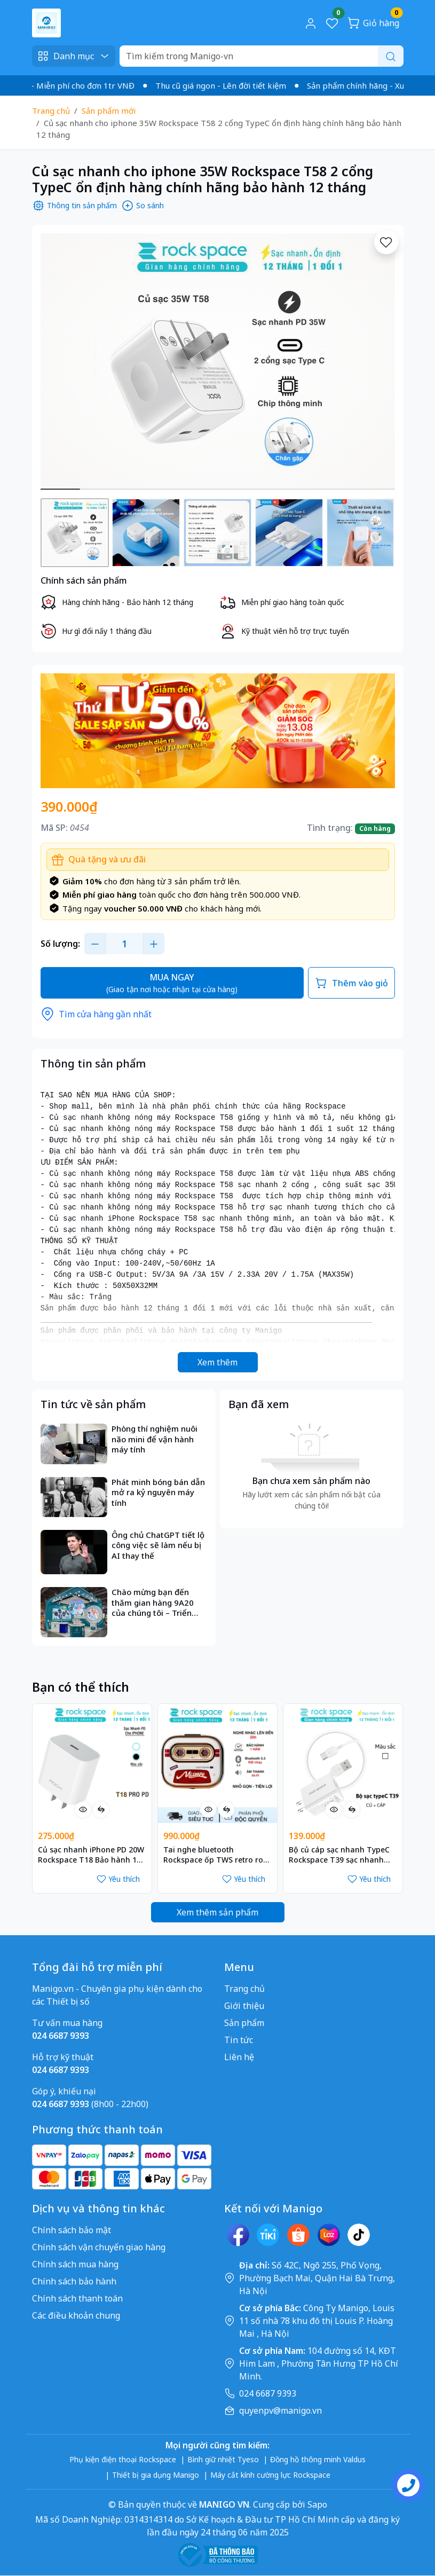 The height and width of the screenshot is (2576, 435). I want to click on Bình giữ nhiệt Tyeso, so click(223, 2459).